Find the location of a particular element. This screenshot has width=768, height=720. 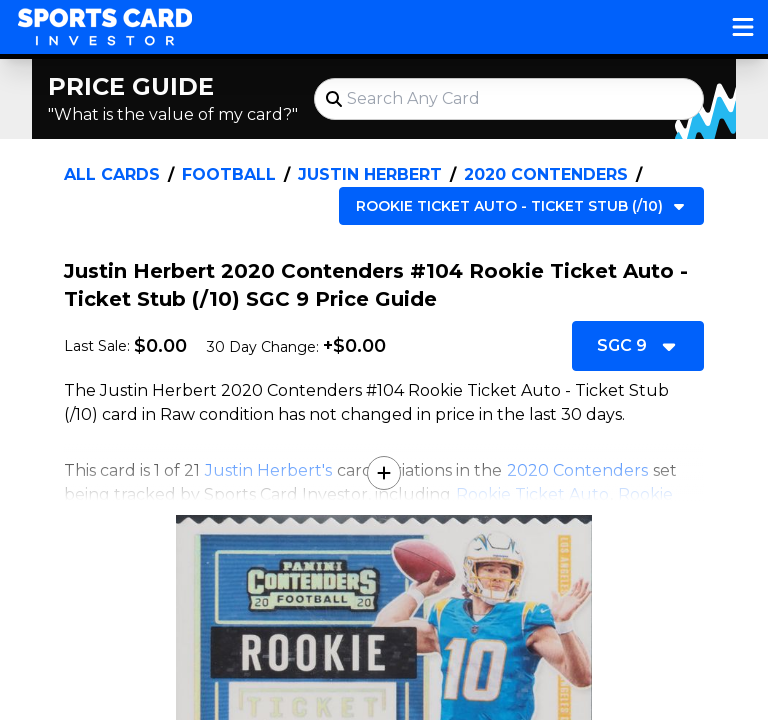

Justin Herbert is located at coordinates (370, 174).